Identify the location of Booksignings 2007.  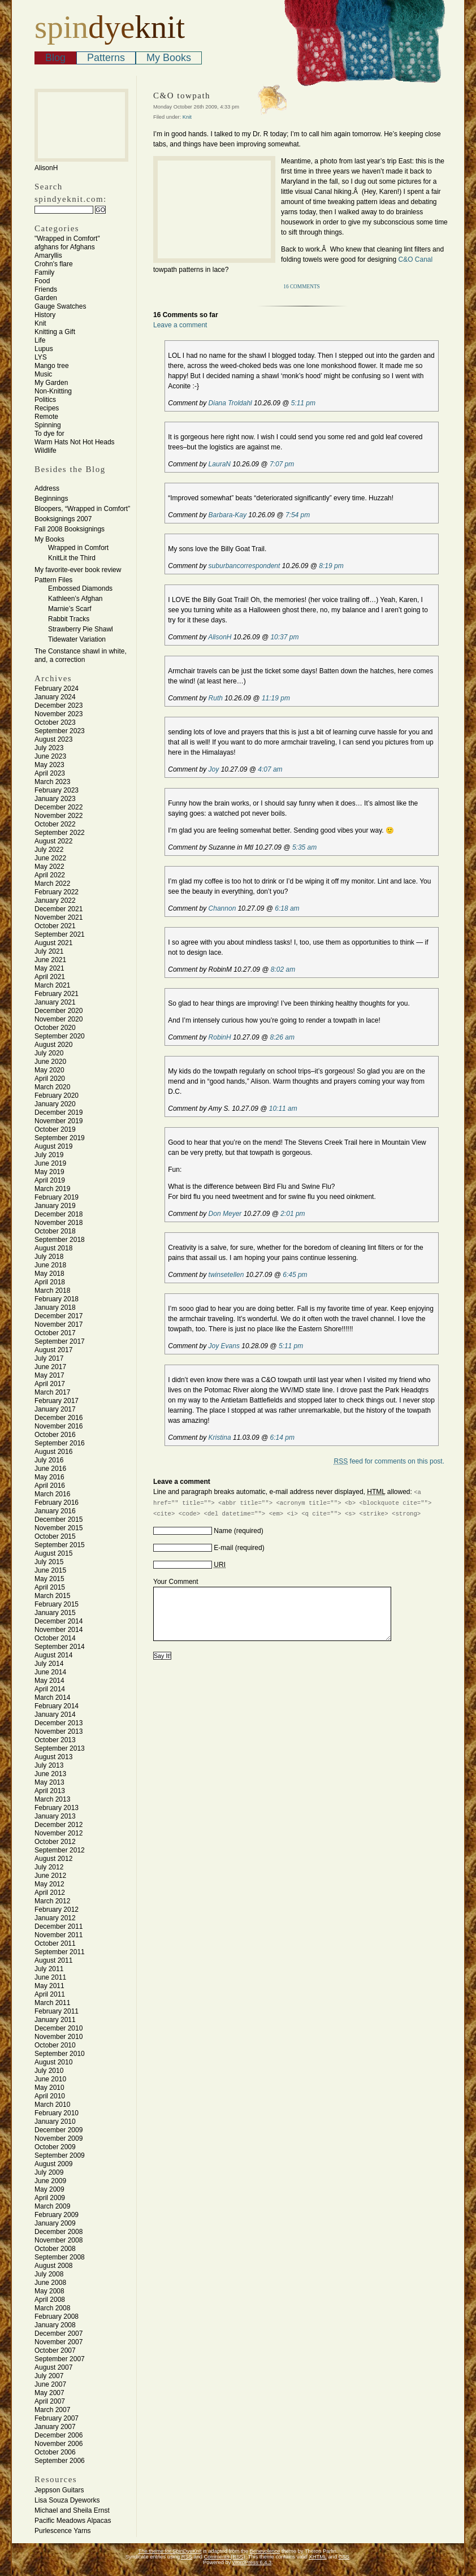
(63, 519).